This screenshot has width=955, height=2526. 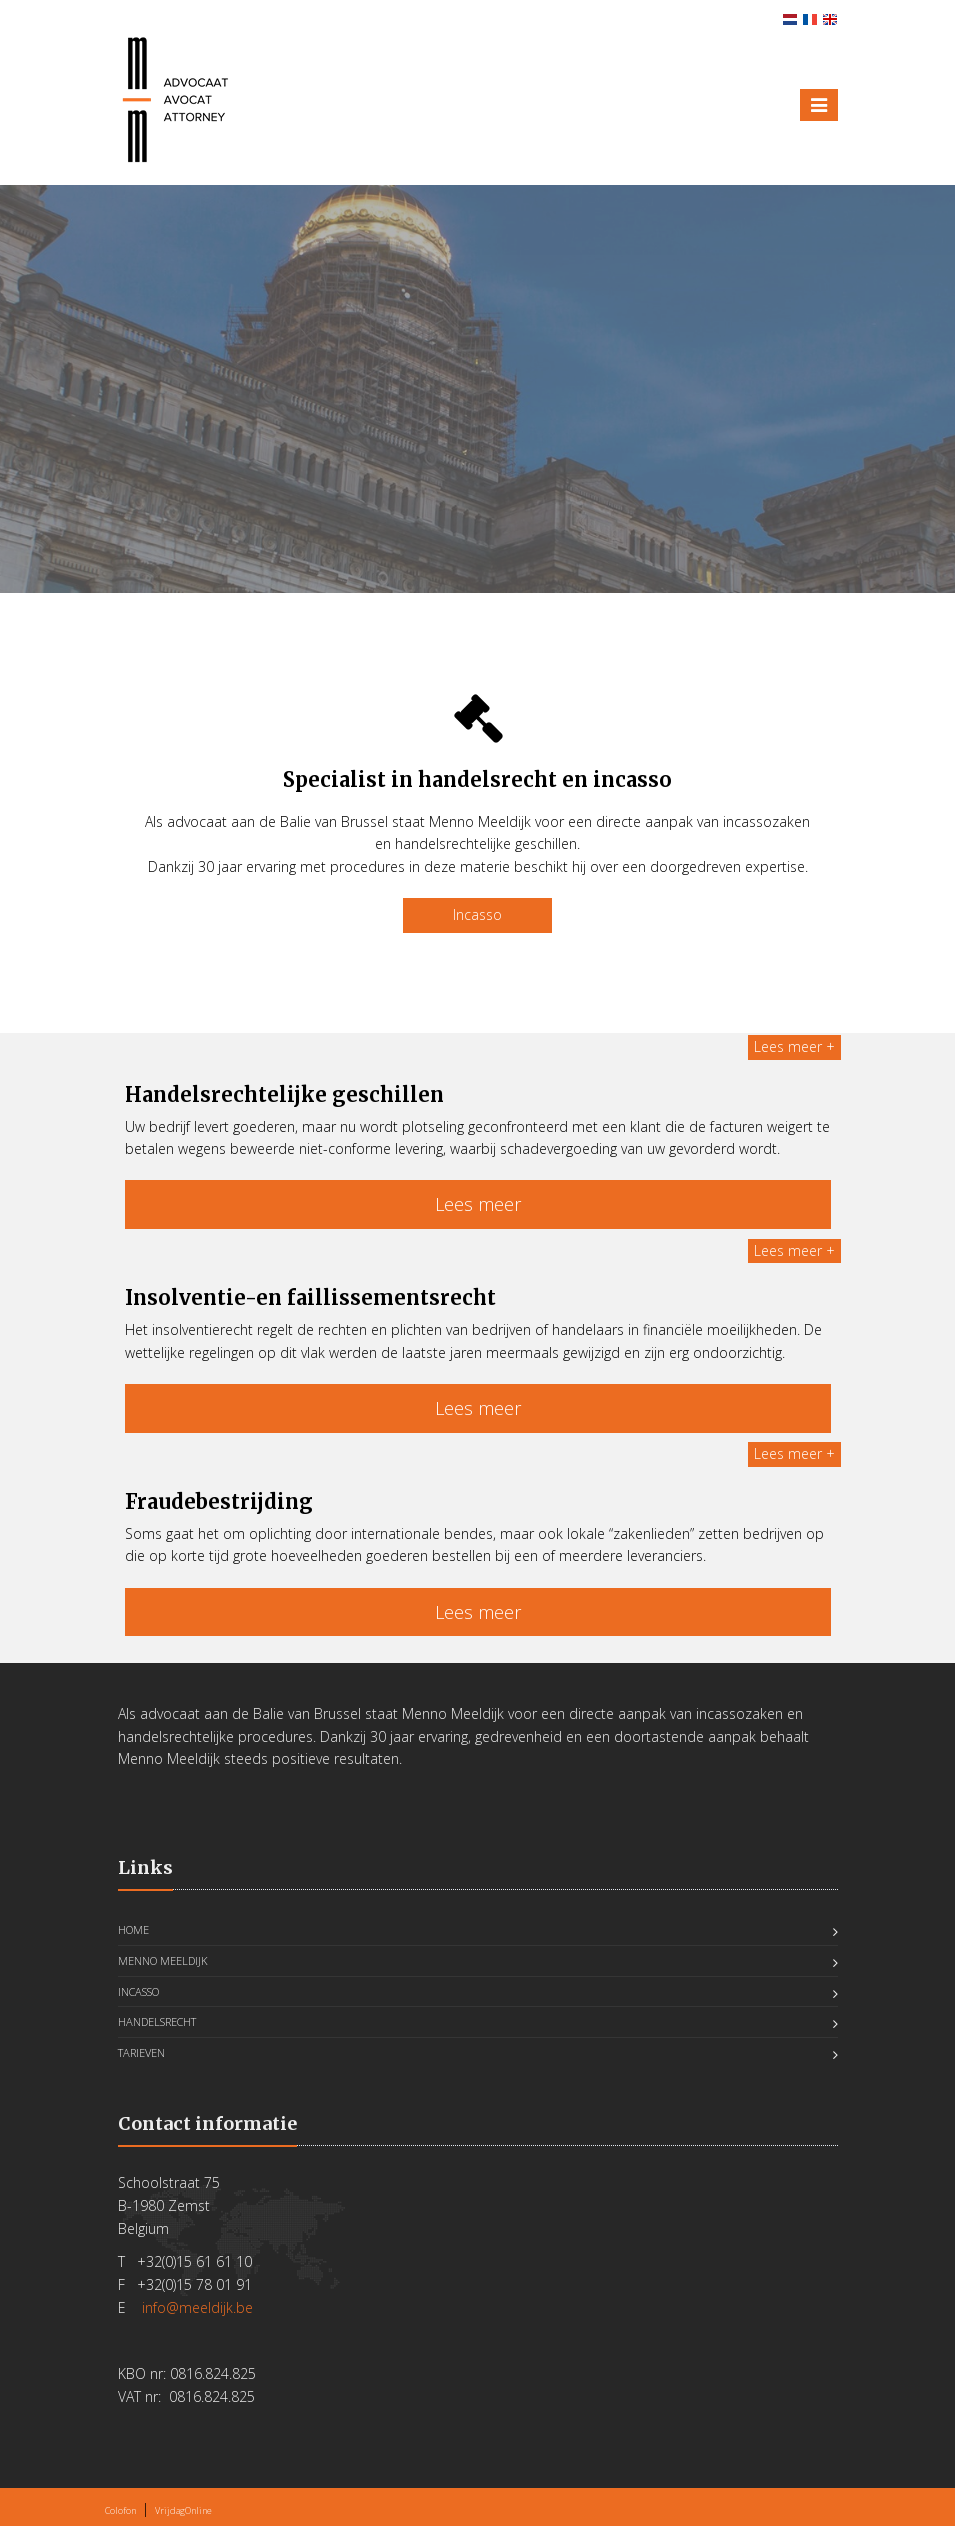 What do you see at coordinates (163, 1960) in the screenshot?
I see `Menno Meeldijk` at bounding box center [163, 1960].